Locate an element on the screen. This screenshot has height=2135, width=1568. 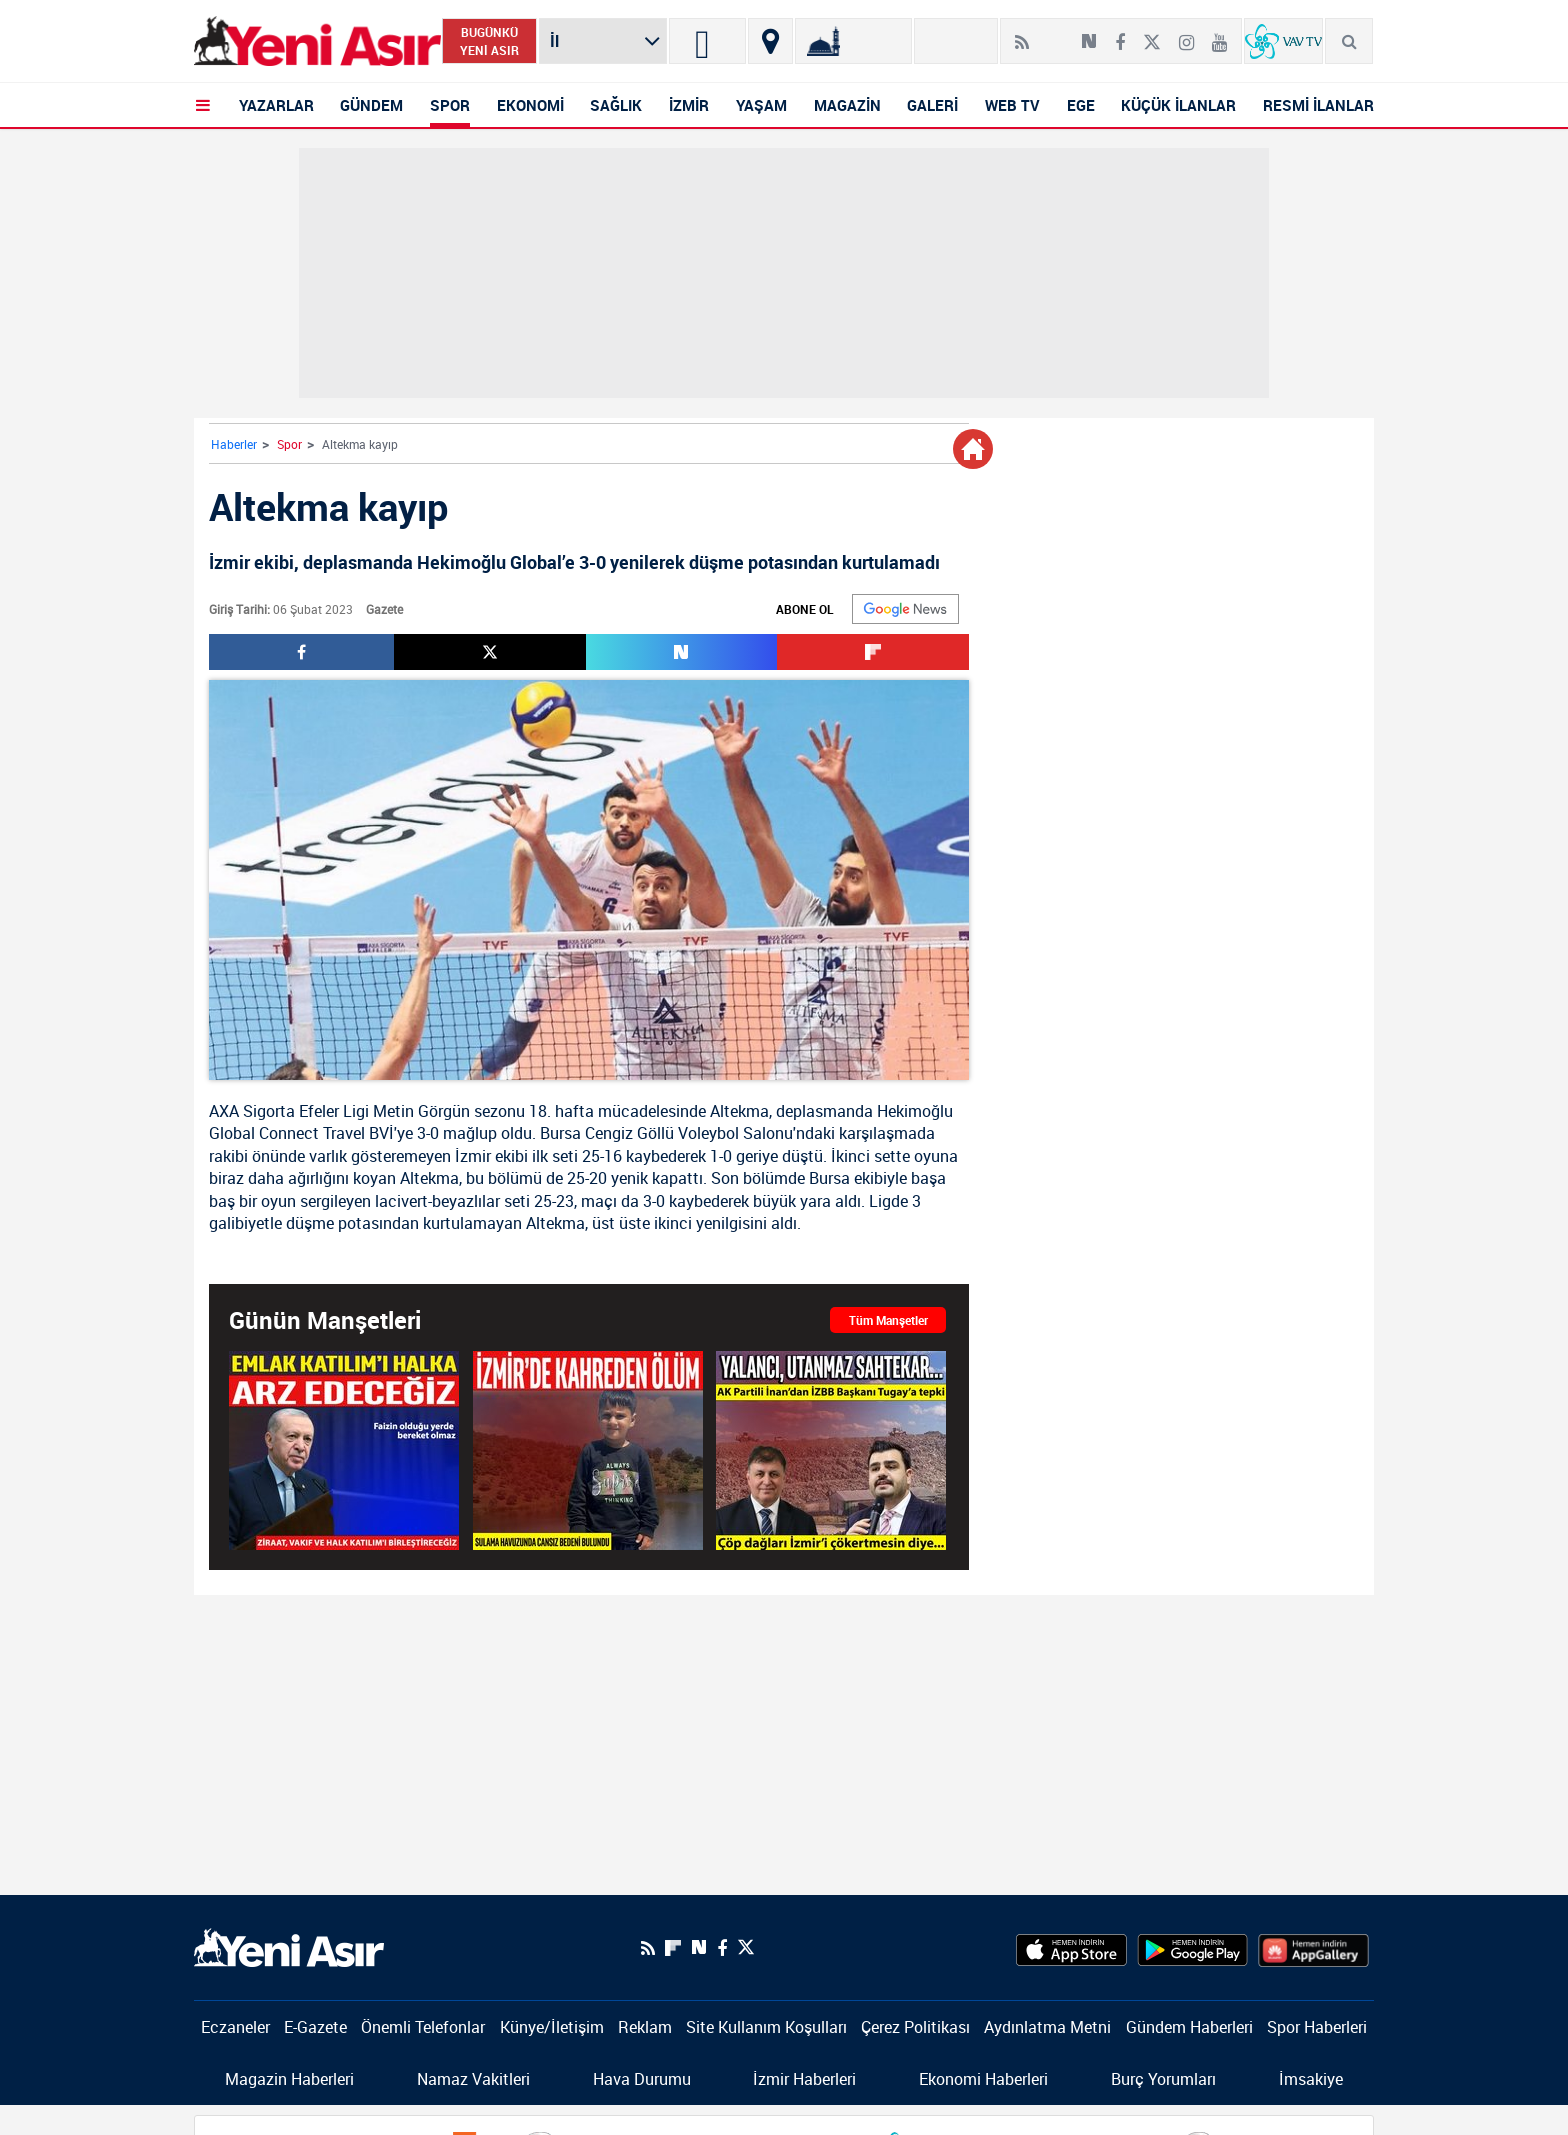
Gündem Haberleri is located at coordinates (1189, 2027).